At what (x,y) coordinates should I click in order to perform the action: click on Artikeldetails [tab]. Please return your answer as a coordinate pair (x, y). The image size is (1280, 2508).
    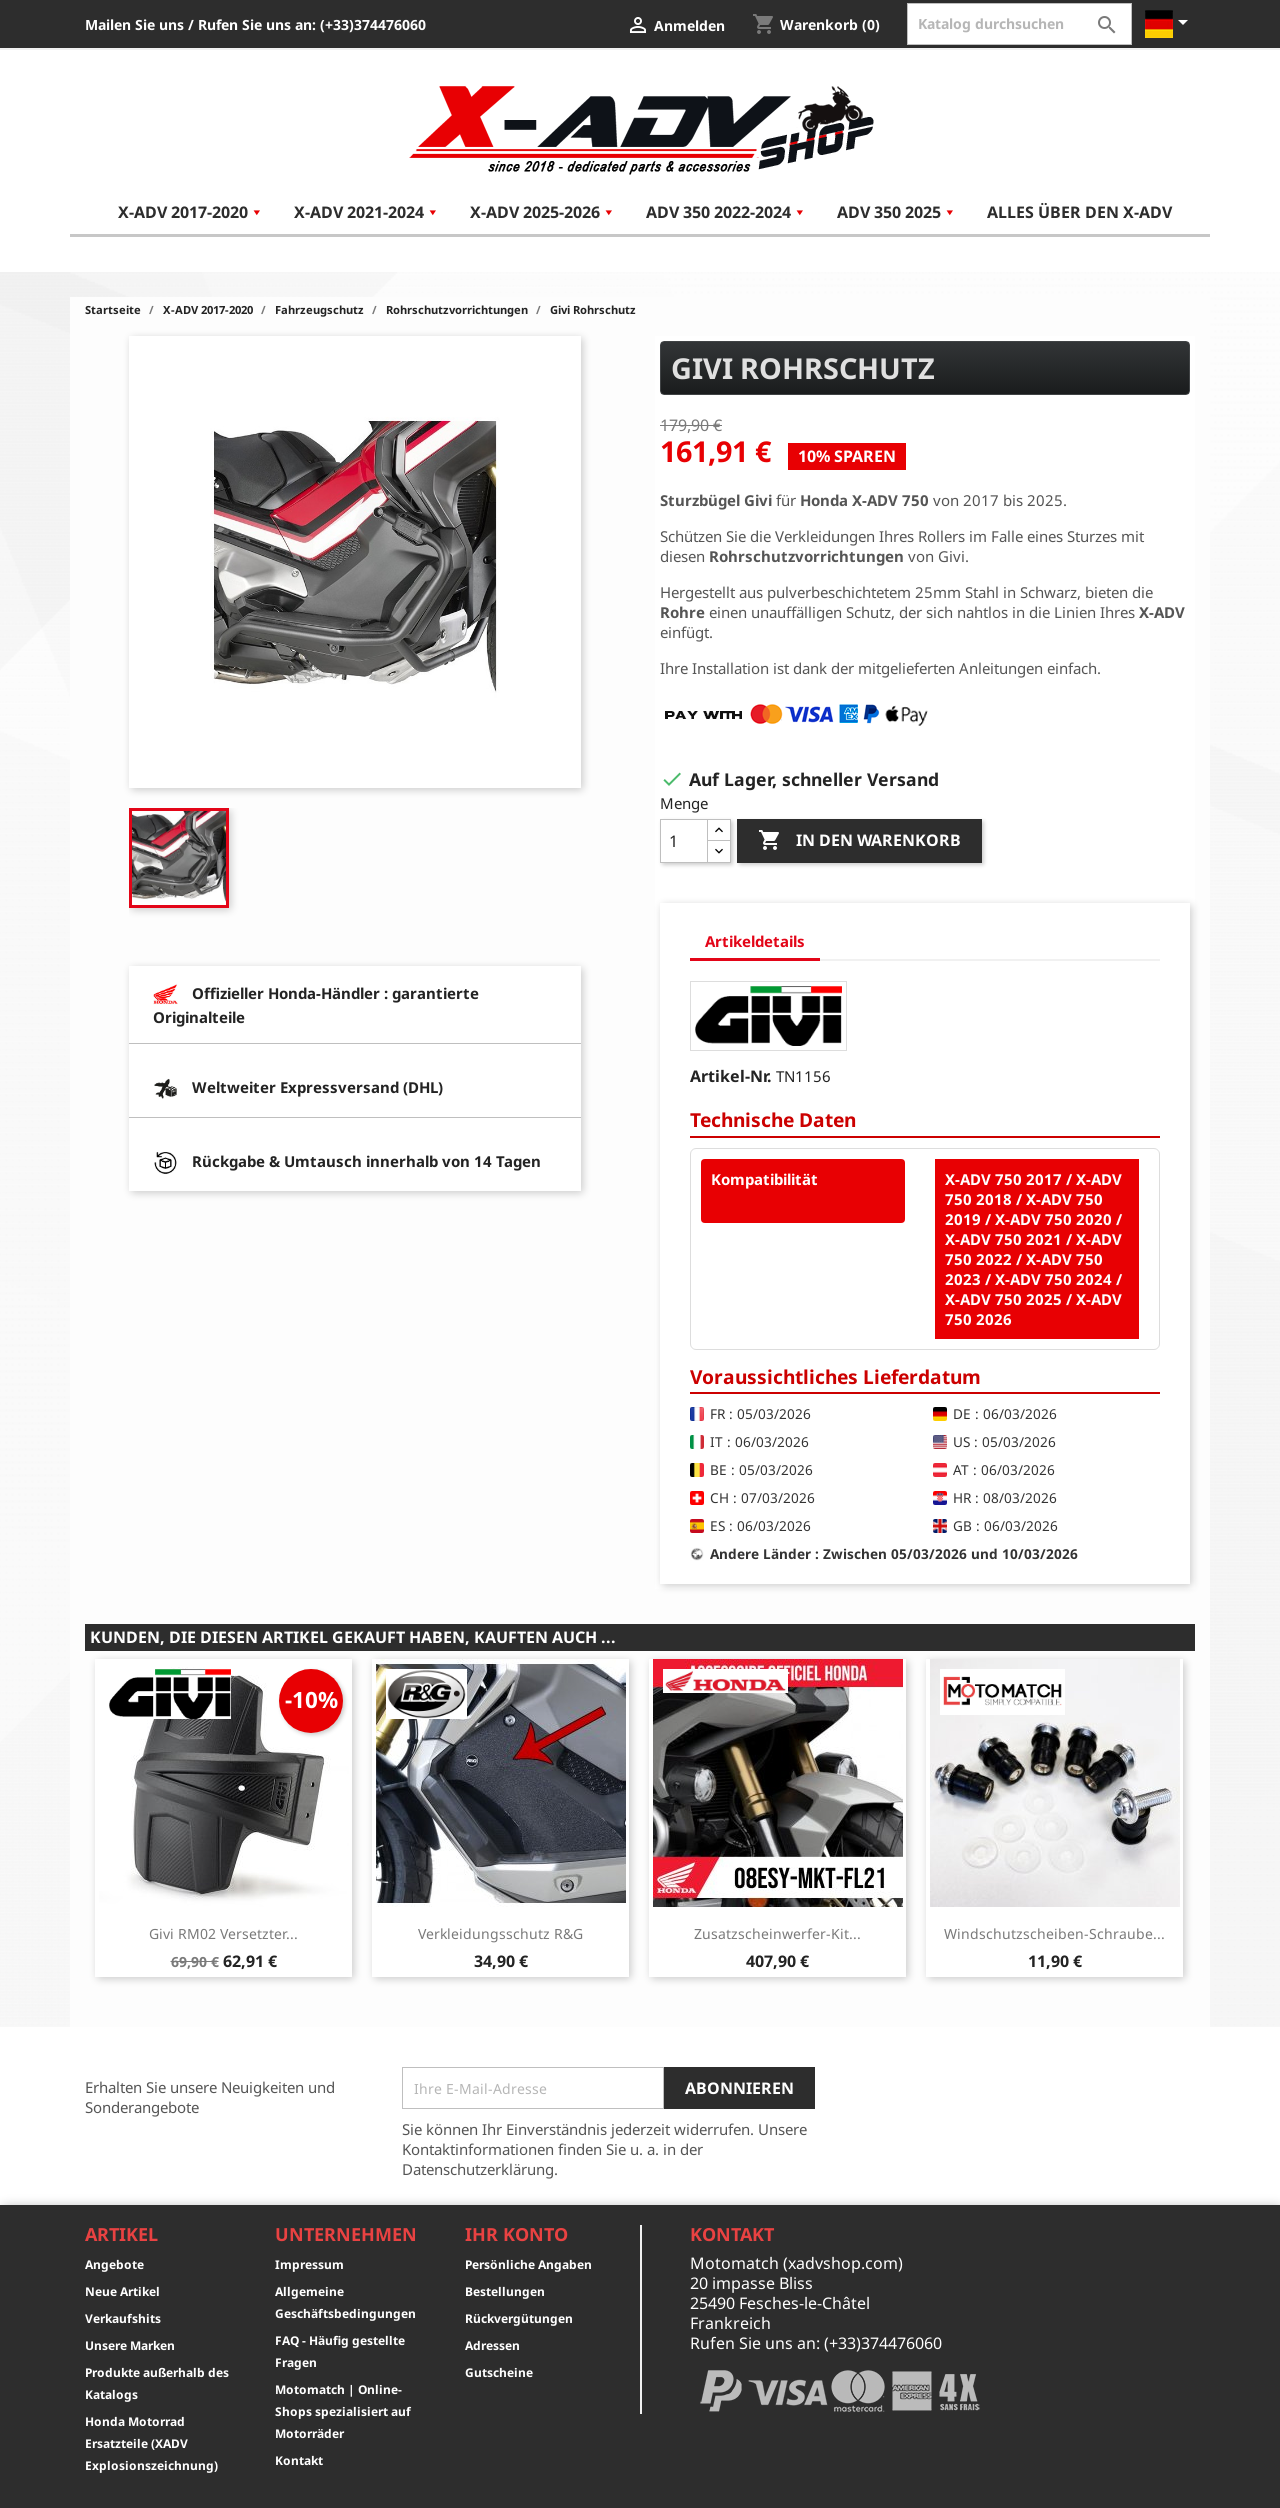
    Looking at the image, I should click on (755, 941).